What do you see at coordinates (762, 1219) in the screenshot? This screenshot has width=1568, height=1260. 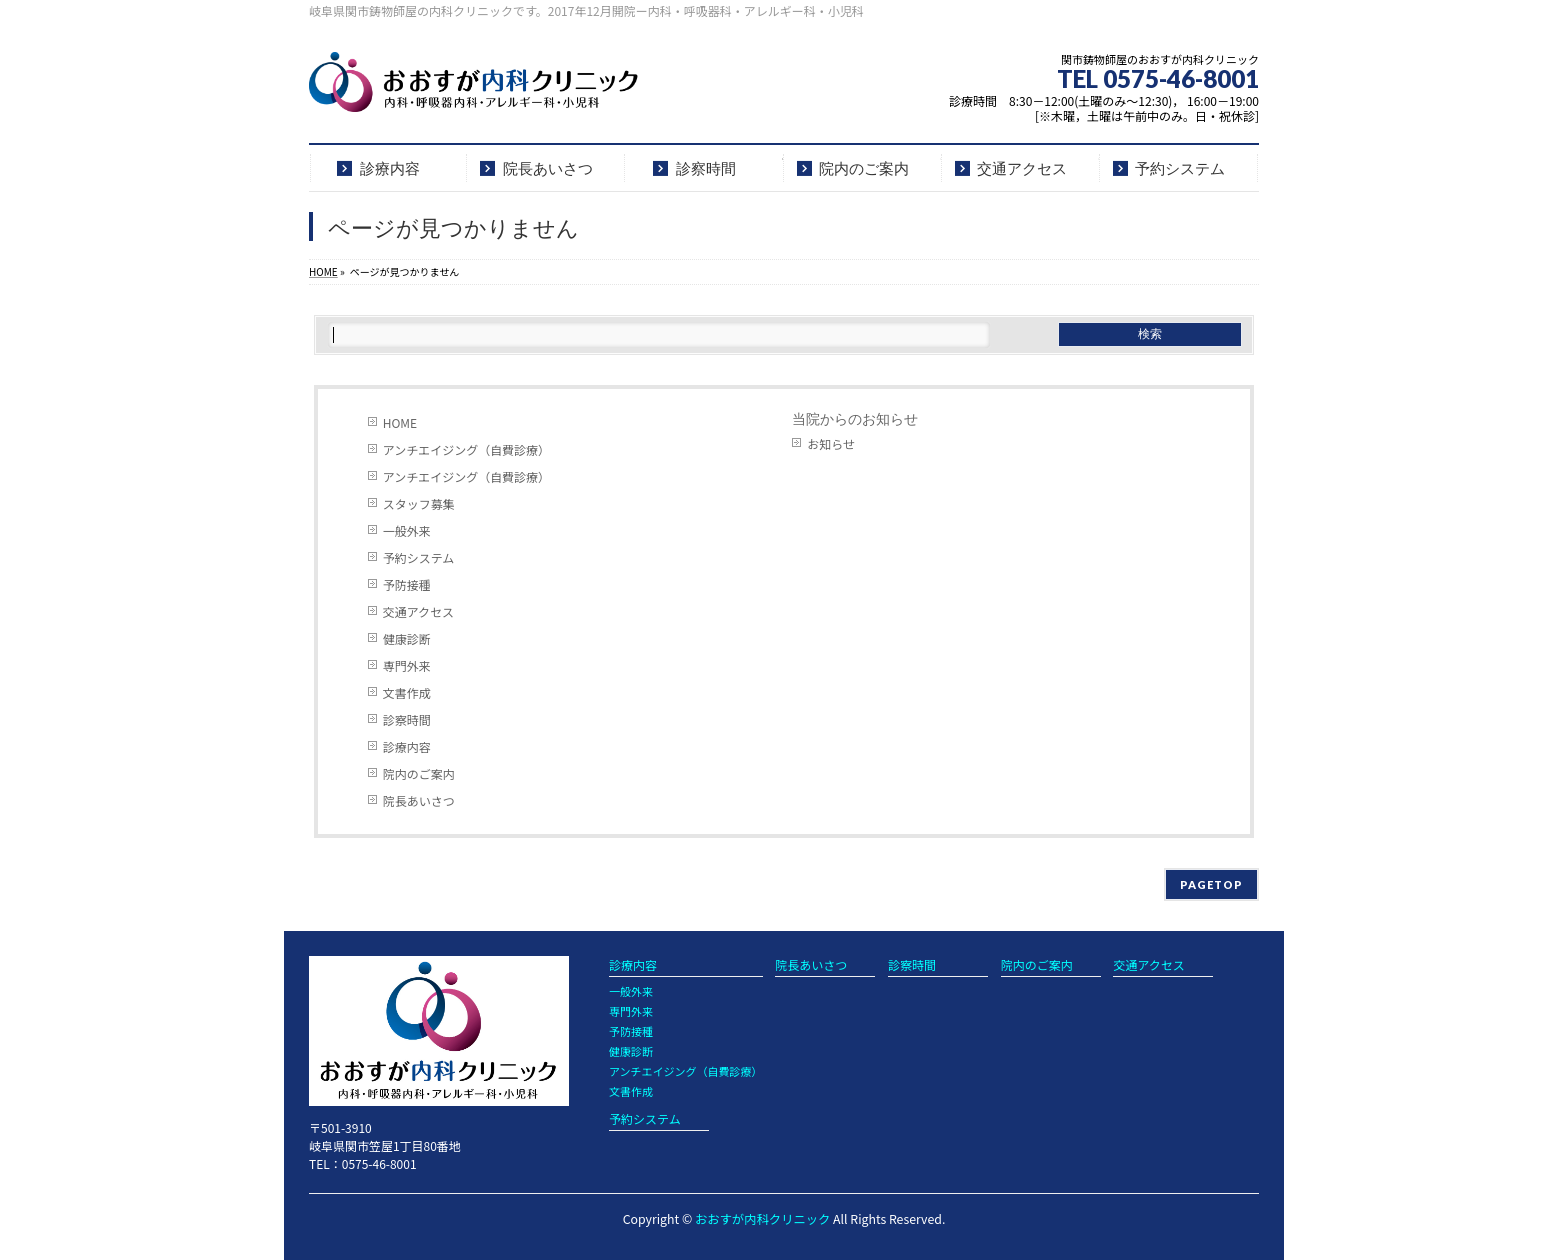 I see `おおすが内科クリニック` at bounding box center [762, 1219].